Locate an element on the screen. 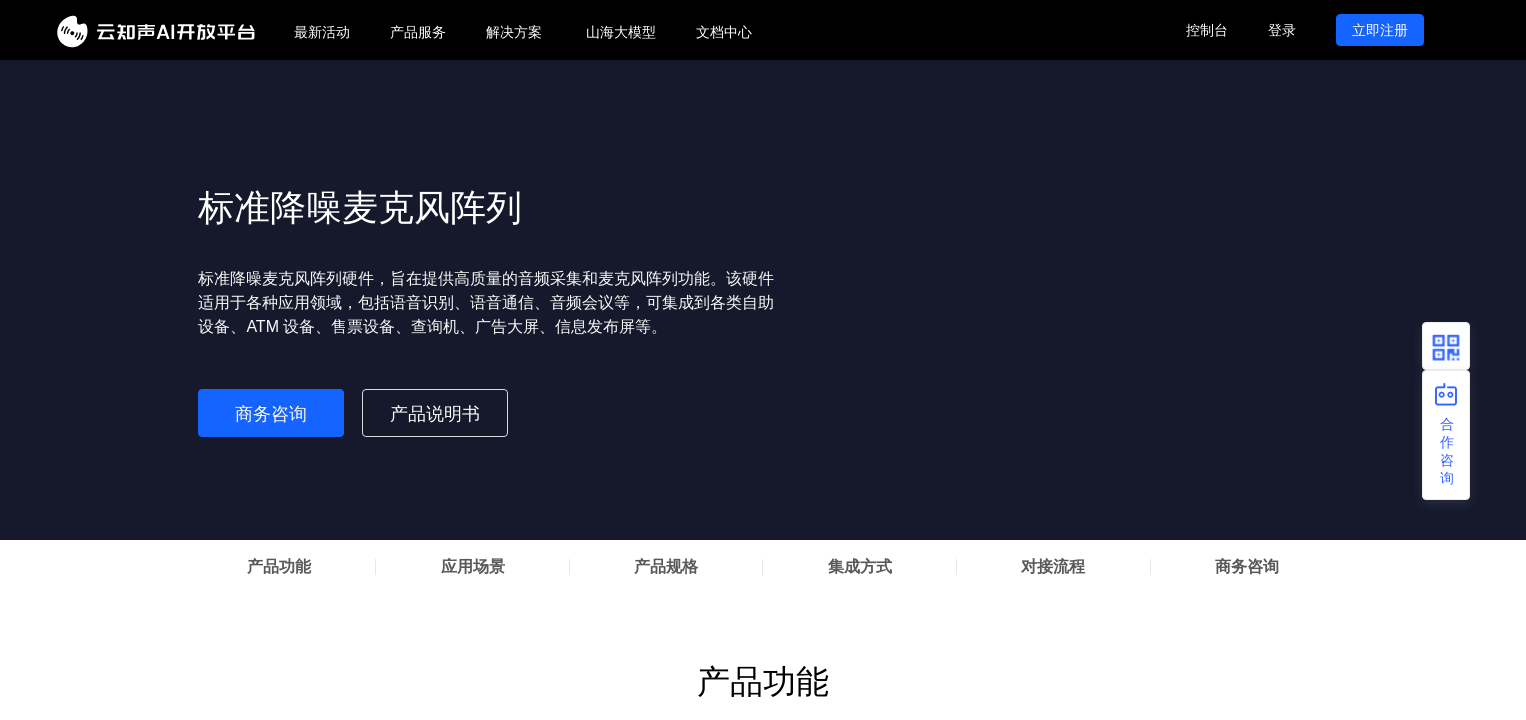 The width and height of the screenshot is (1526, 720). 最新活动 is located at coordinates (322, 32).